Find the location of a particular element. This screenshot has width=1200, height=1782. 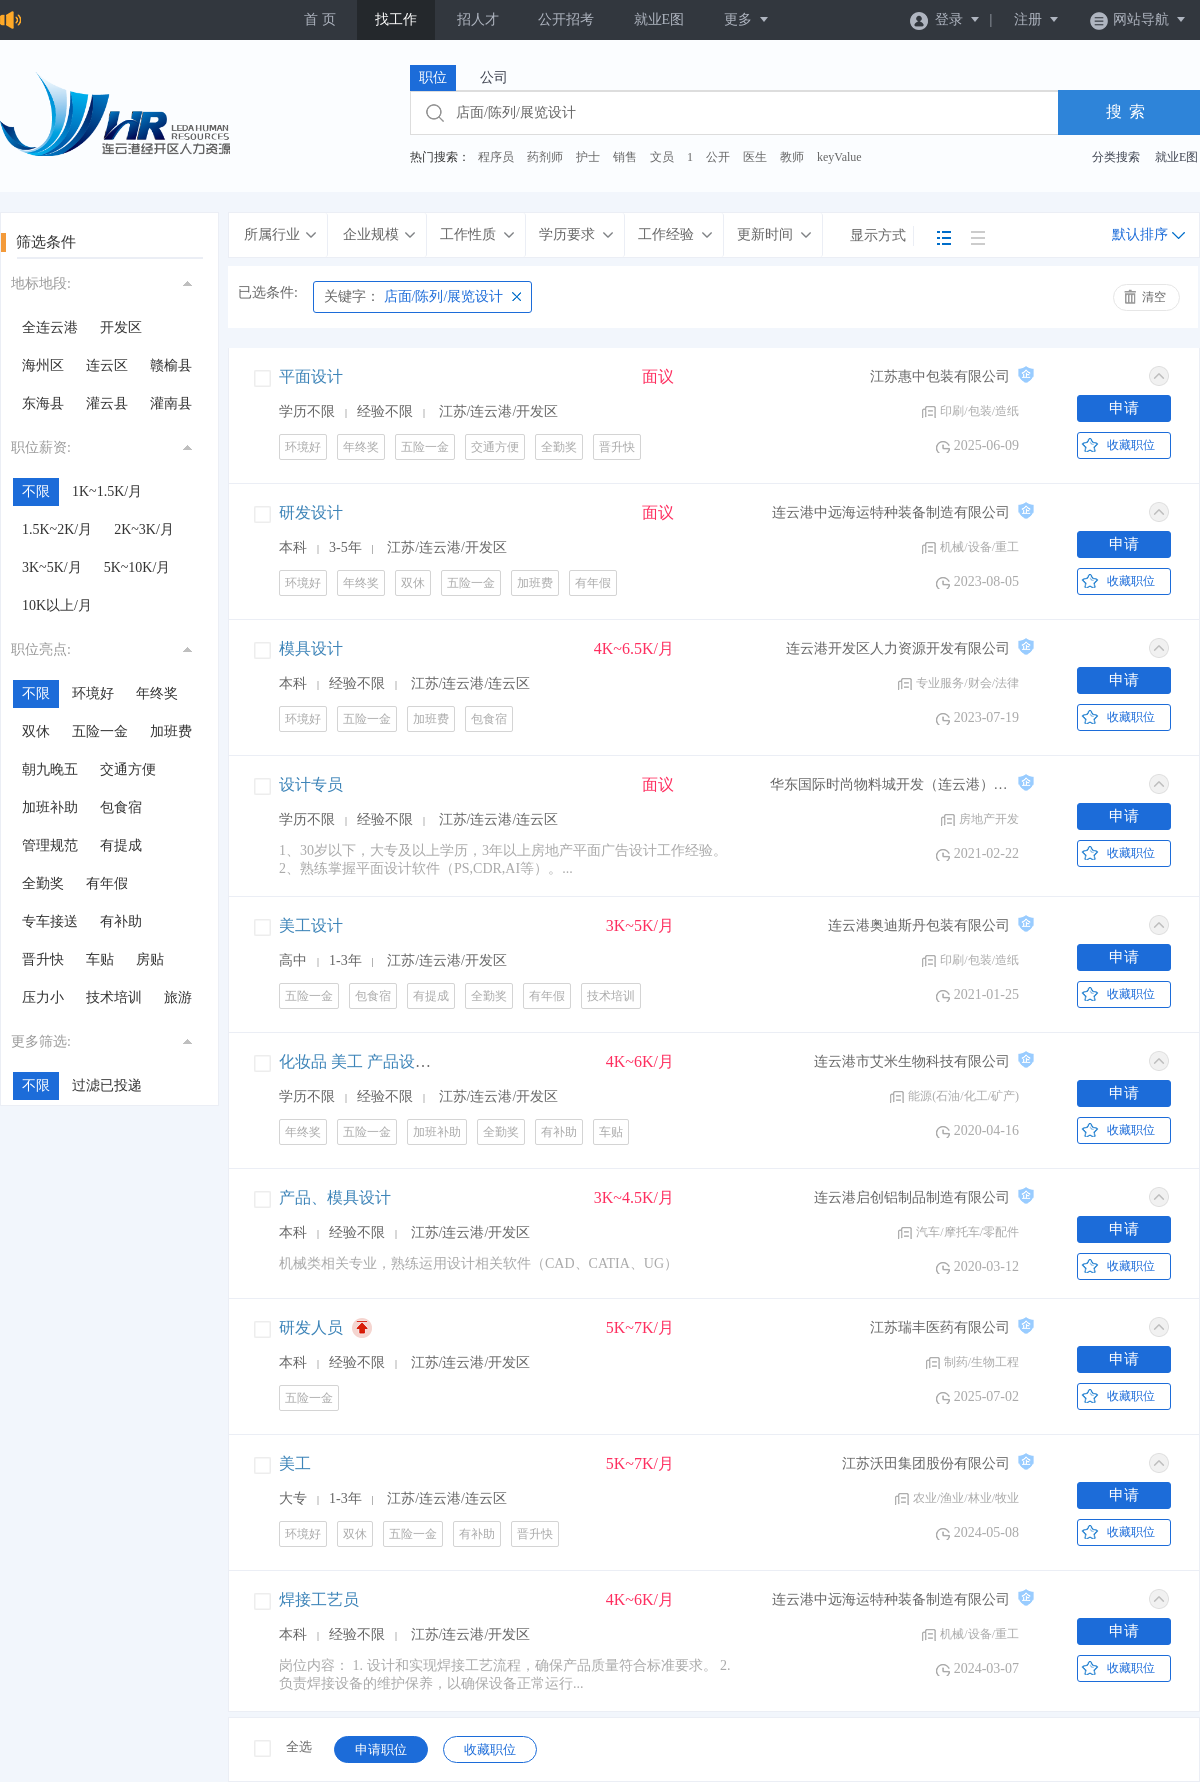

美工 is located at coordinates (295, 1463).